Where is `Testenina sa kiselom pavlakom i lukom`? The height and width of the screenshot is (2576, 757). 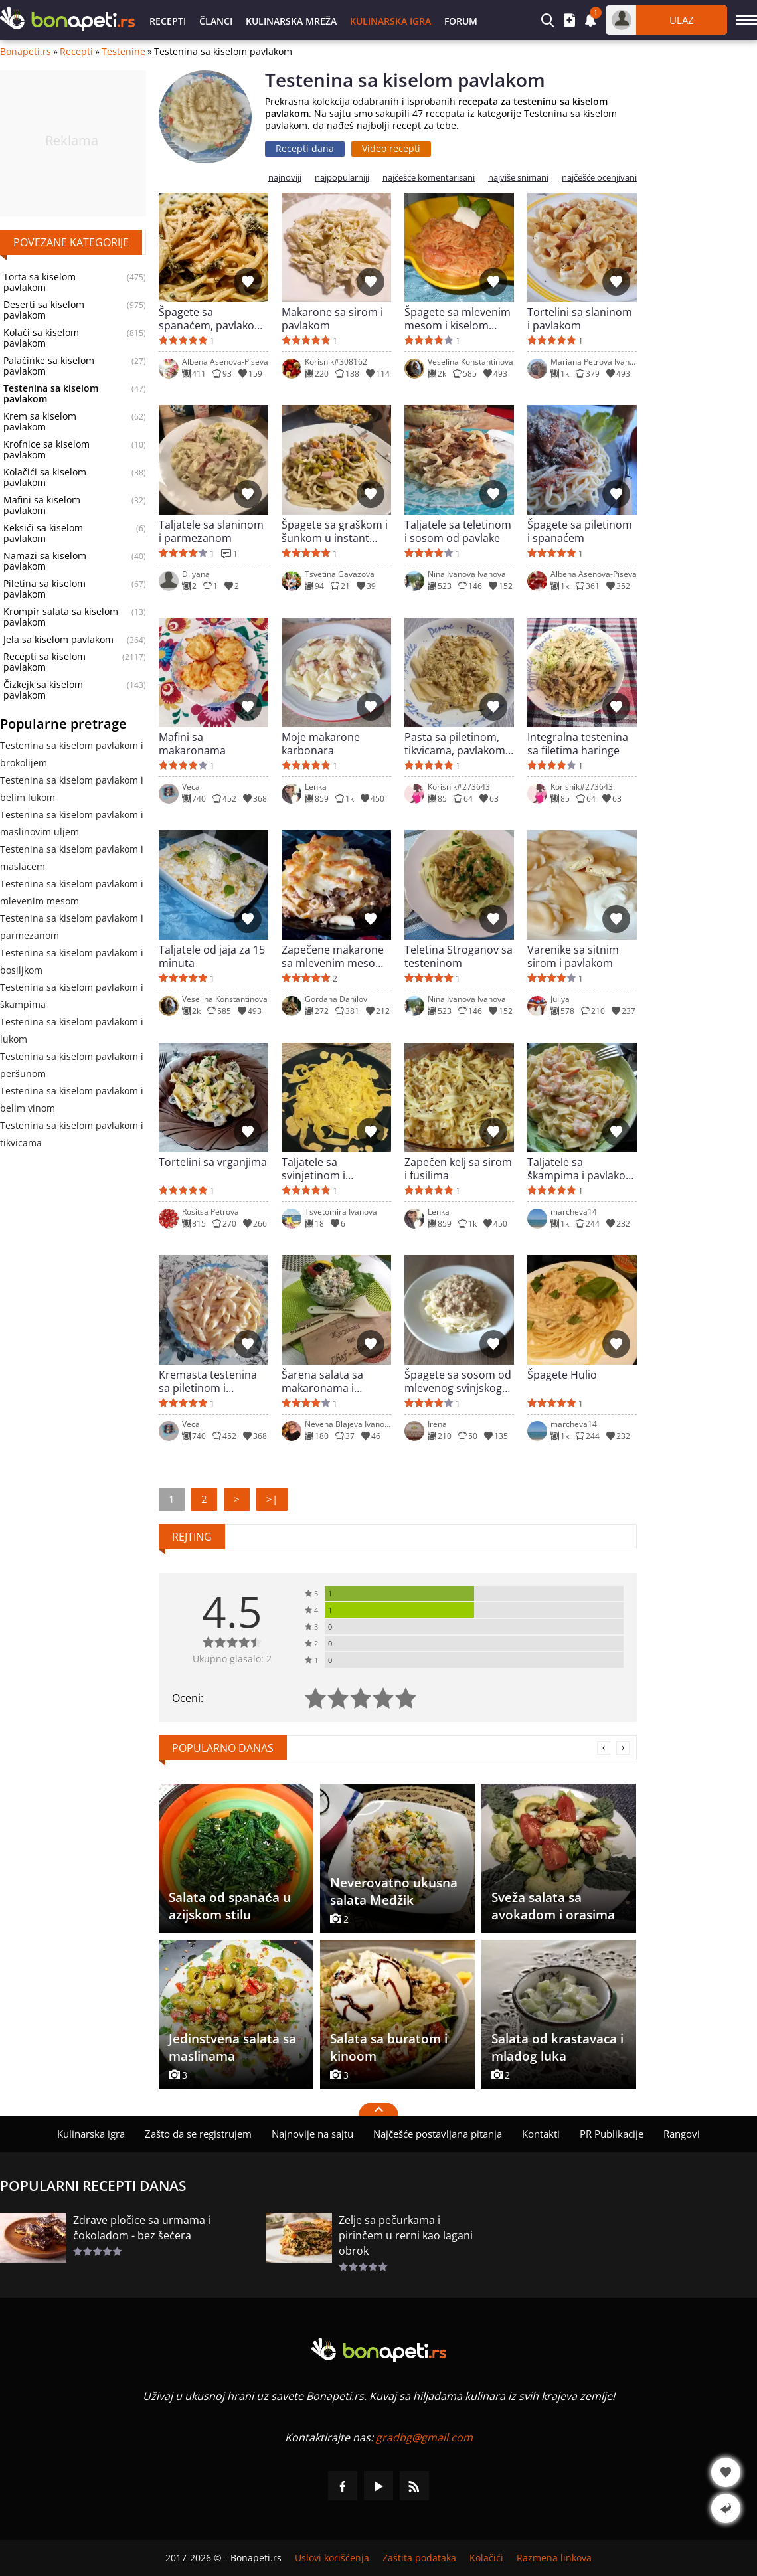
Testenina sa kiselom pavlakom i lukom is located at coordinates (71, 1030).